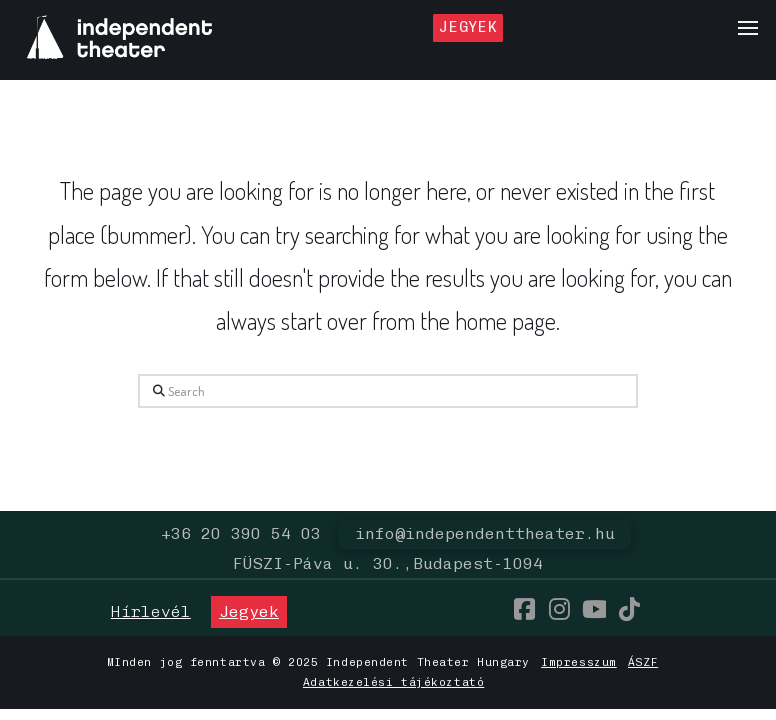 The width and height of the screenshot is (776, 720). Describe the element at coordinates (748, 28) in the screenshot. I see `[button]` at that location.